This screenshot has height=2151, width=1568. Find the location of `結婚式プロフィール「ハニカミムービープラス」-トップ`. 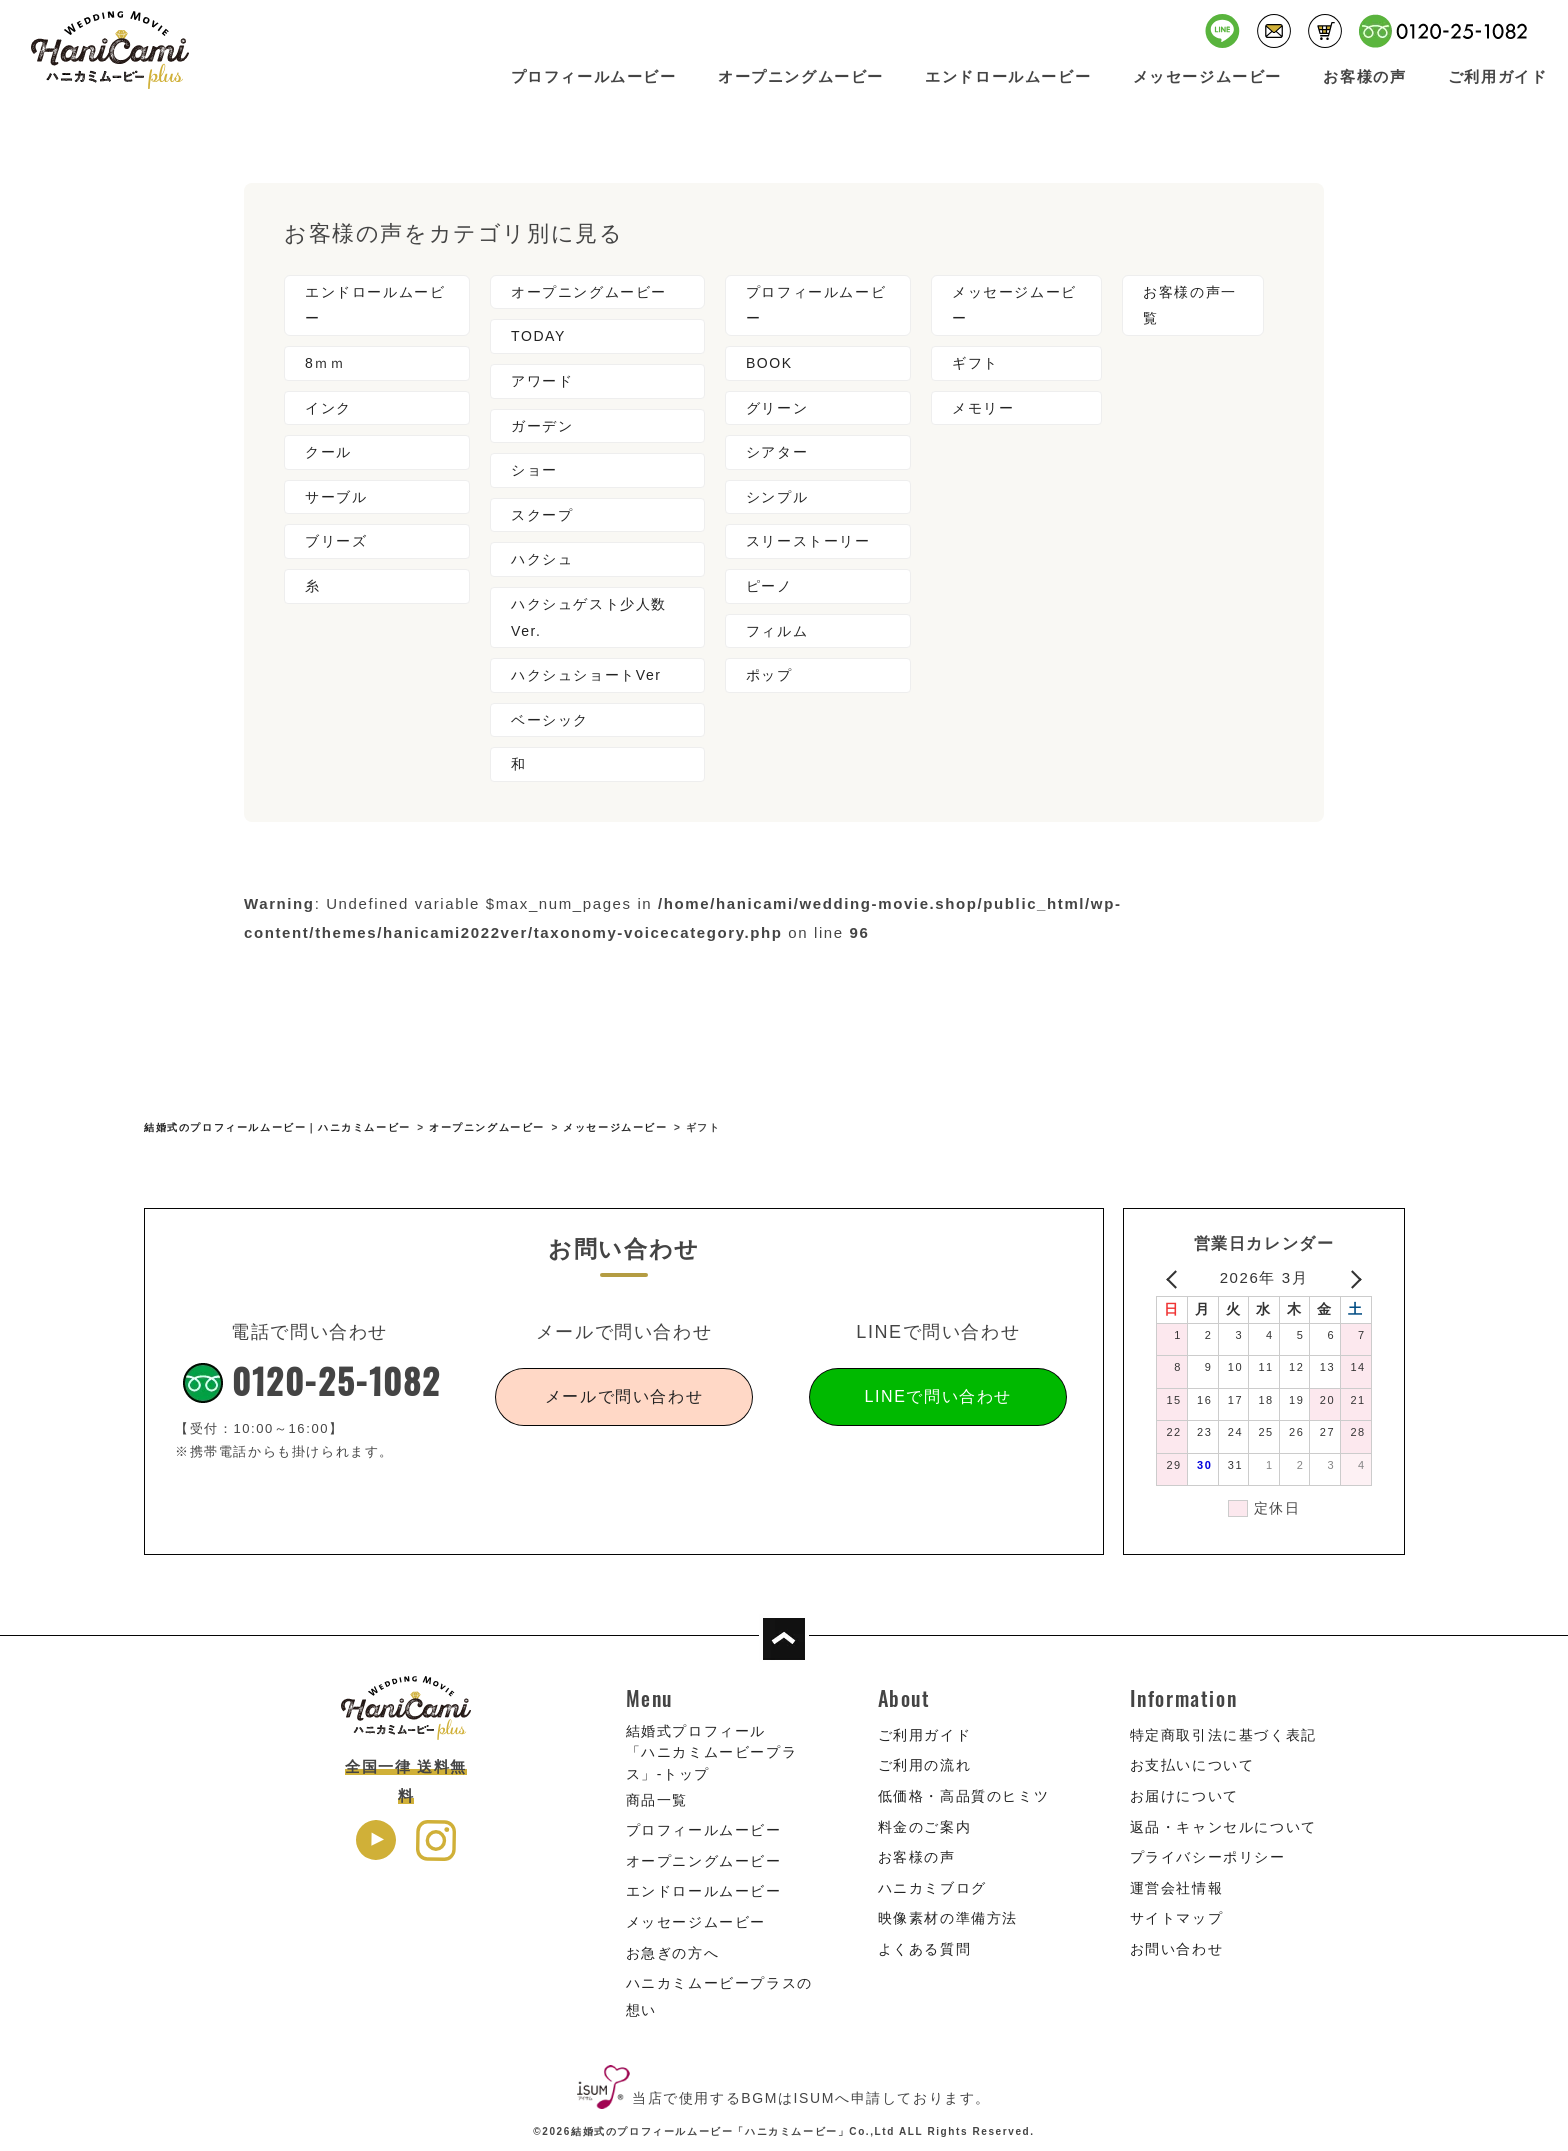

結婚式プロフィール「ハニカミムービープラス」-トップ is located at coordinates (712, 1752).